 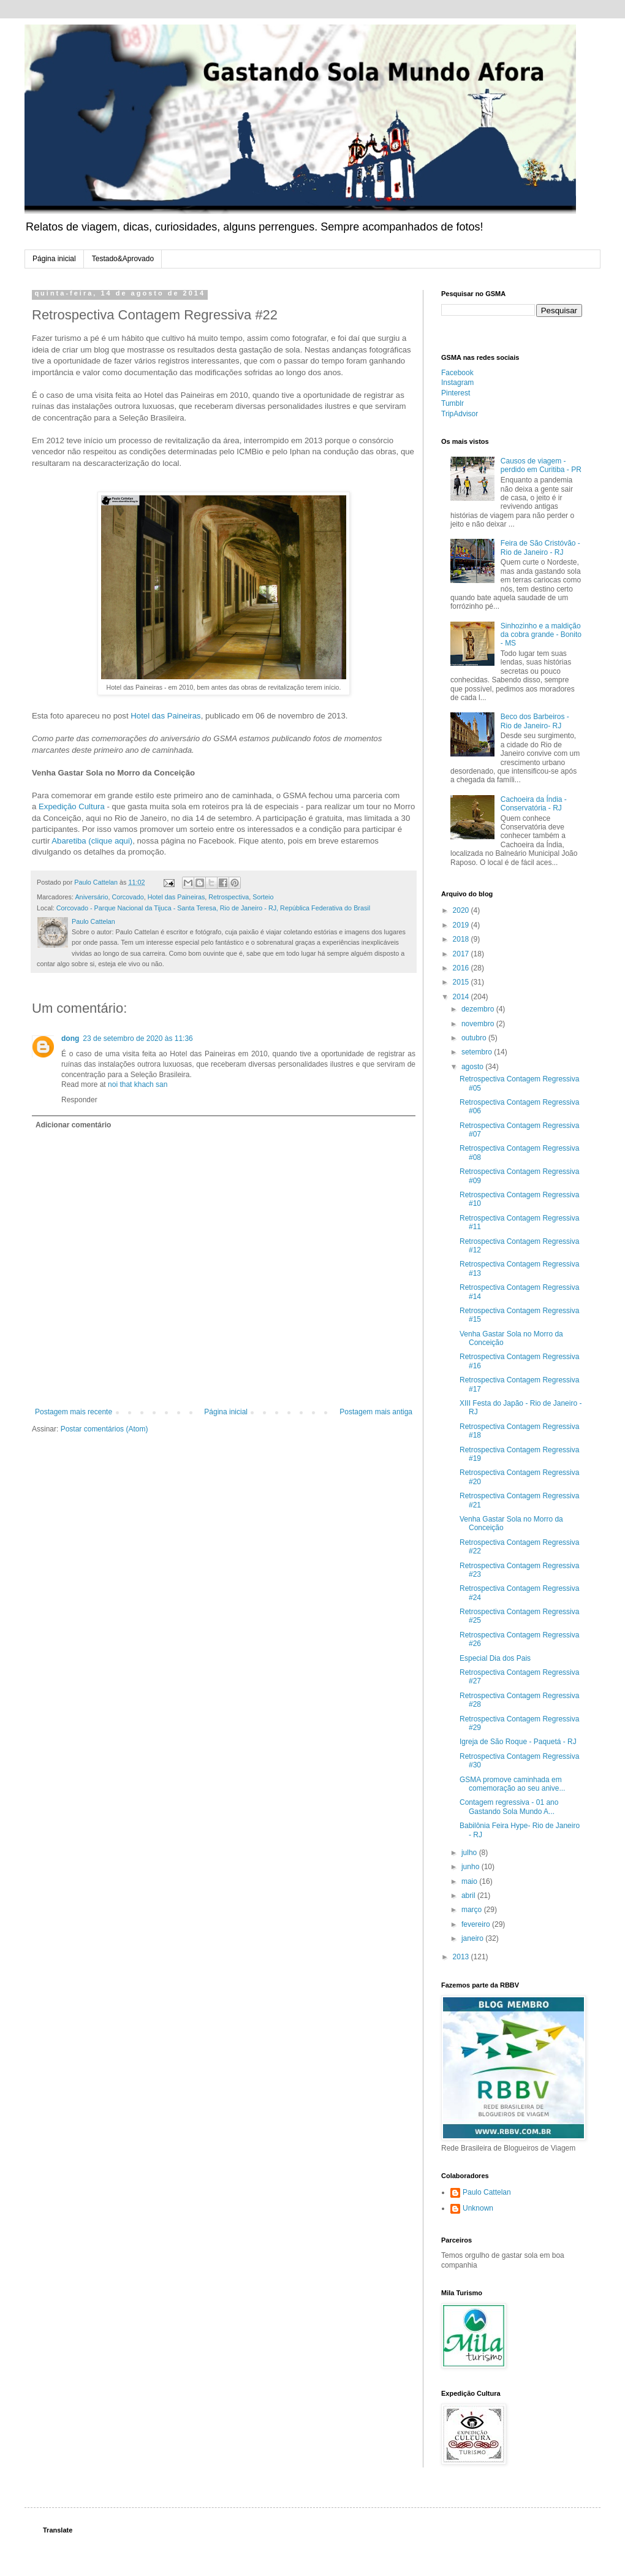 What do you see at coordinates (455, 393) in the screenshot?
I see `Pinterest` at bounding box center [455, 393].